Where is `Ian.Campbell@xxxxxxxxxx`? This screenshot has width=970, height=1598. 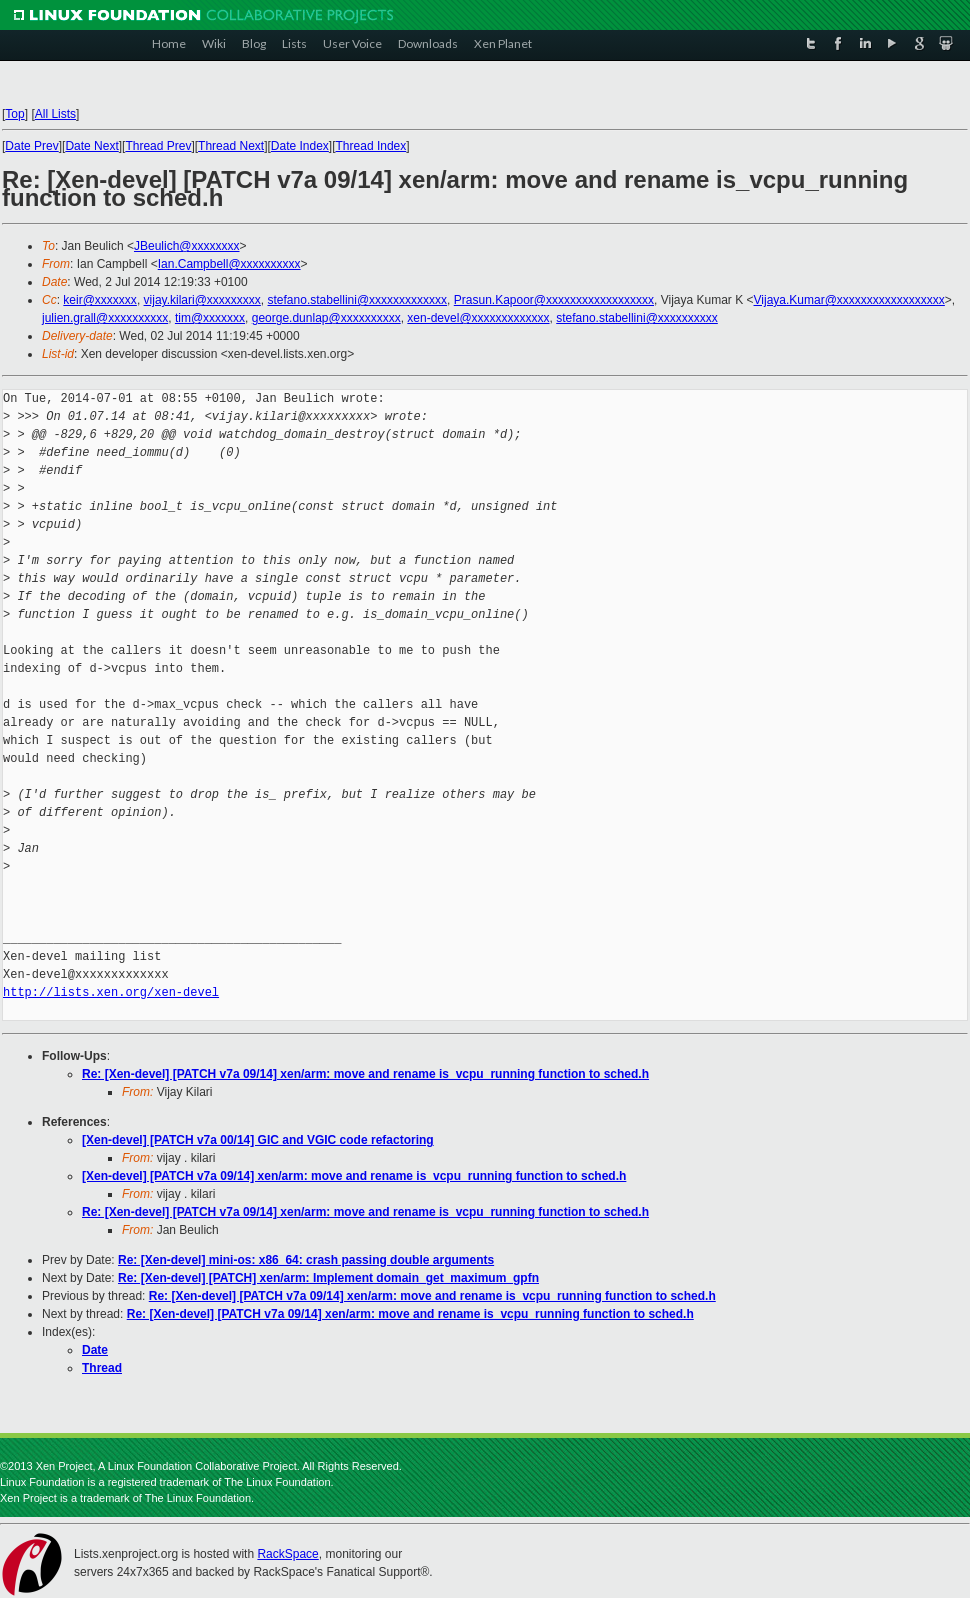 Ian.Campbell@xxxxxxxxxx is located at coordinates (229, 264).